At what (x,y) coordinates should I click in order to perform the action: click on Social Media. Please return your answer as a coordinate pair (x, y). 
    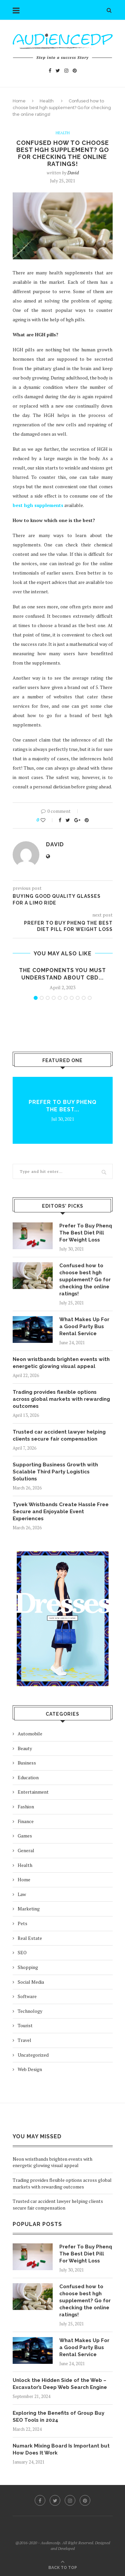
    Looking at the image, I should click on (31, 1982).